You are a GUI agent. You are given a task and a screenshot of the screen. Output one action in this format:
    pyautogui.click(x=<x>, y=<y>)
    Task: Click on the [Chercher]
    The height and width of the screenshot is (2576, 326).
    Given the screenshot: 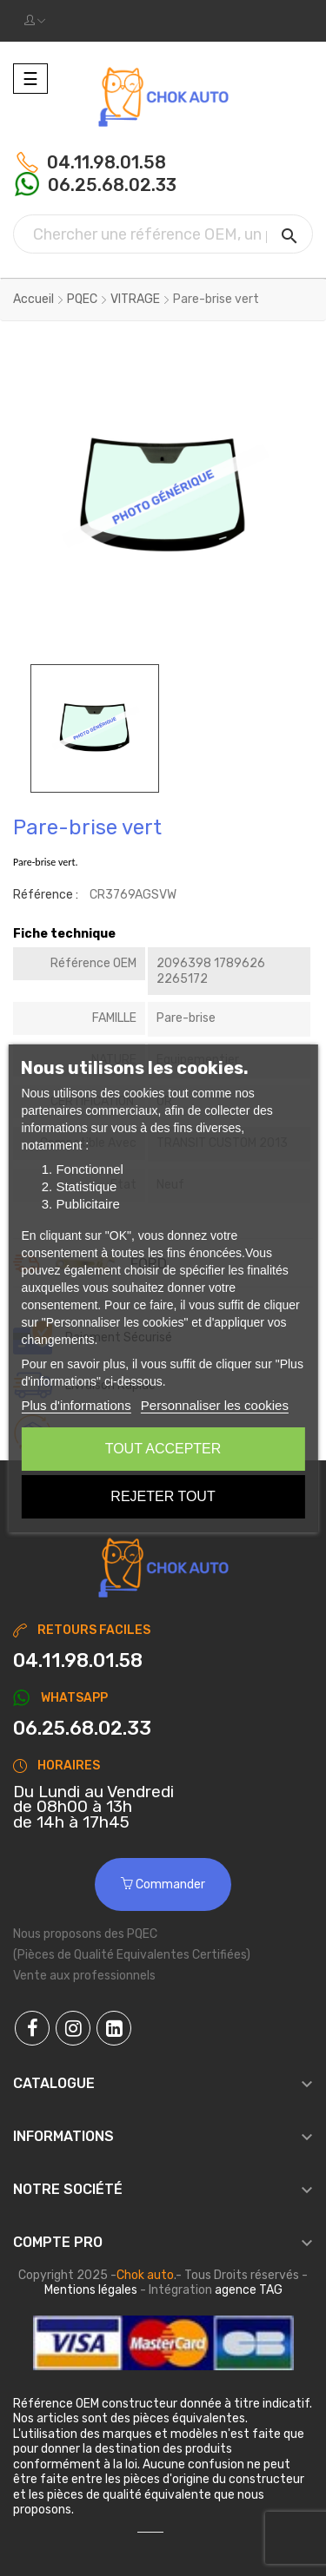 What is the action you would take?
    pyautogui.click(x=163, y=234)
    